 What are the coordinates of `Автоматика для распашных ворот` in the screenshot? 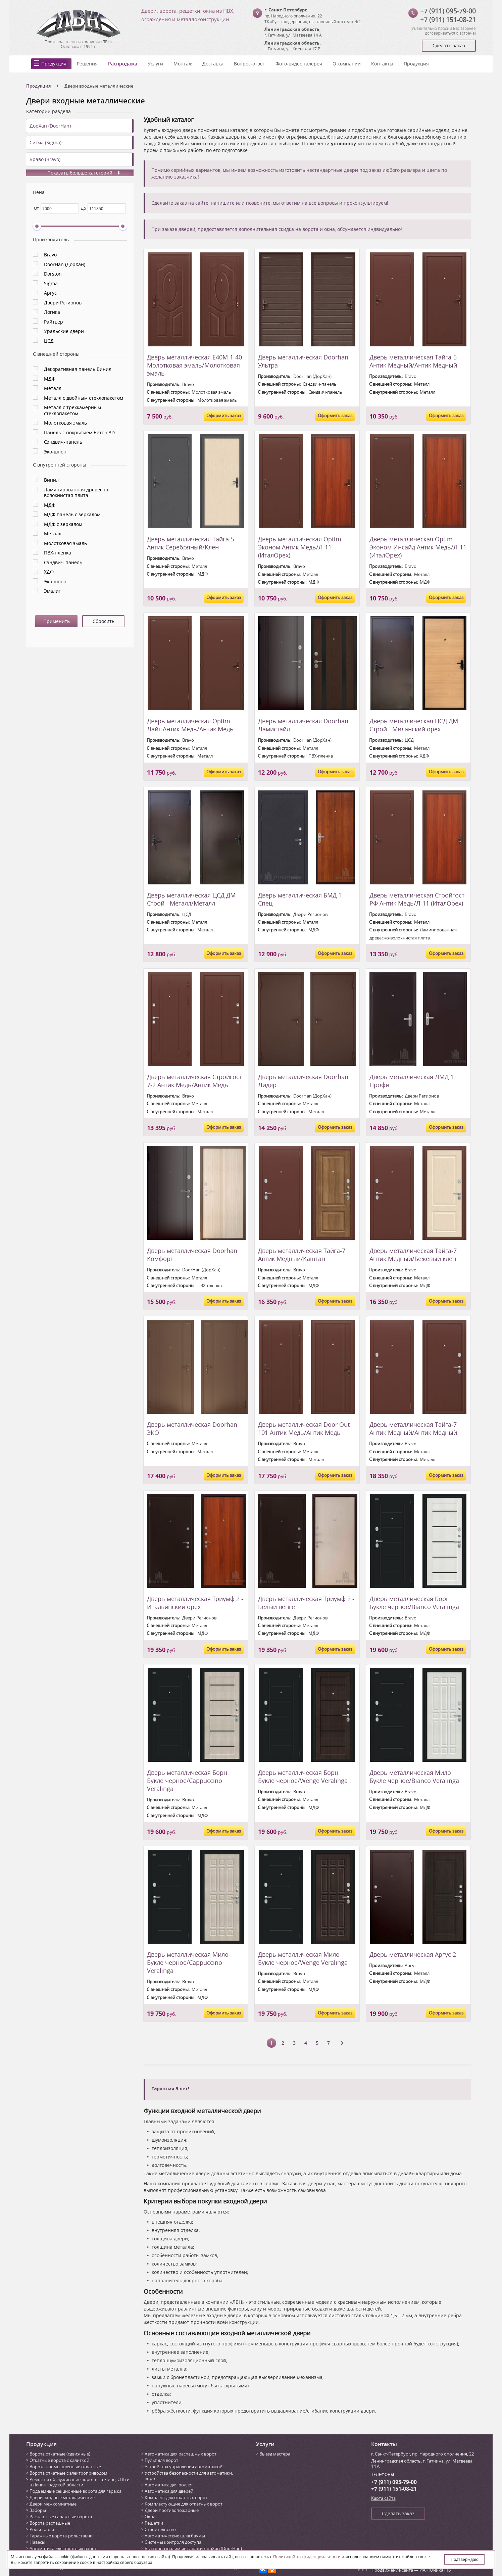 It's located at (180, 2454).